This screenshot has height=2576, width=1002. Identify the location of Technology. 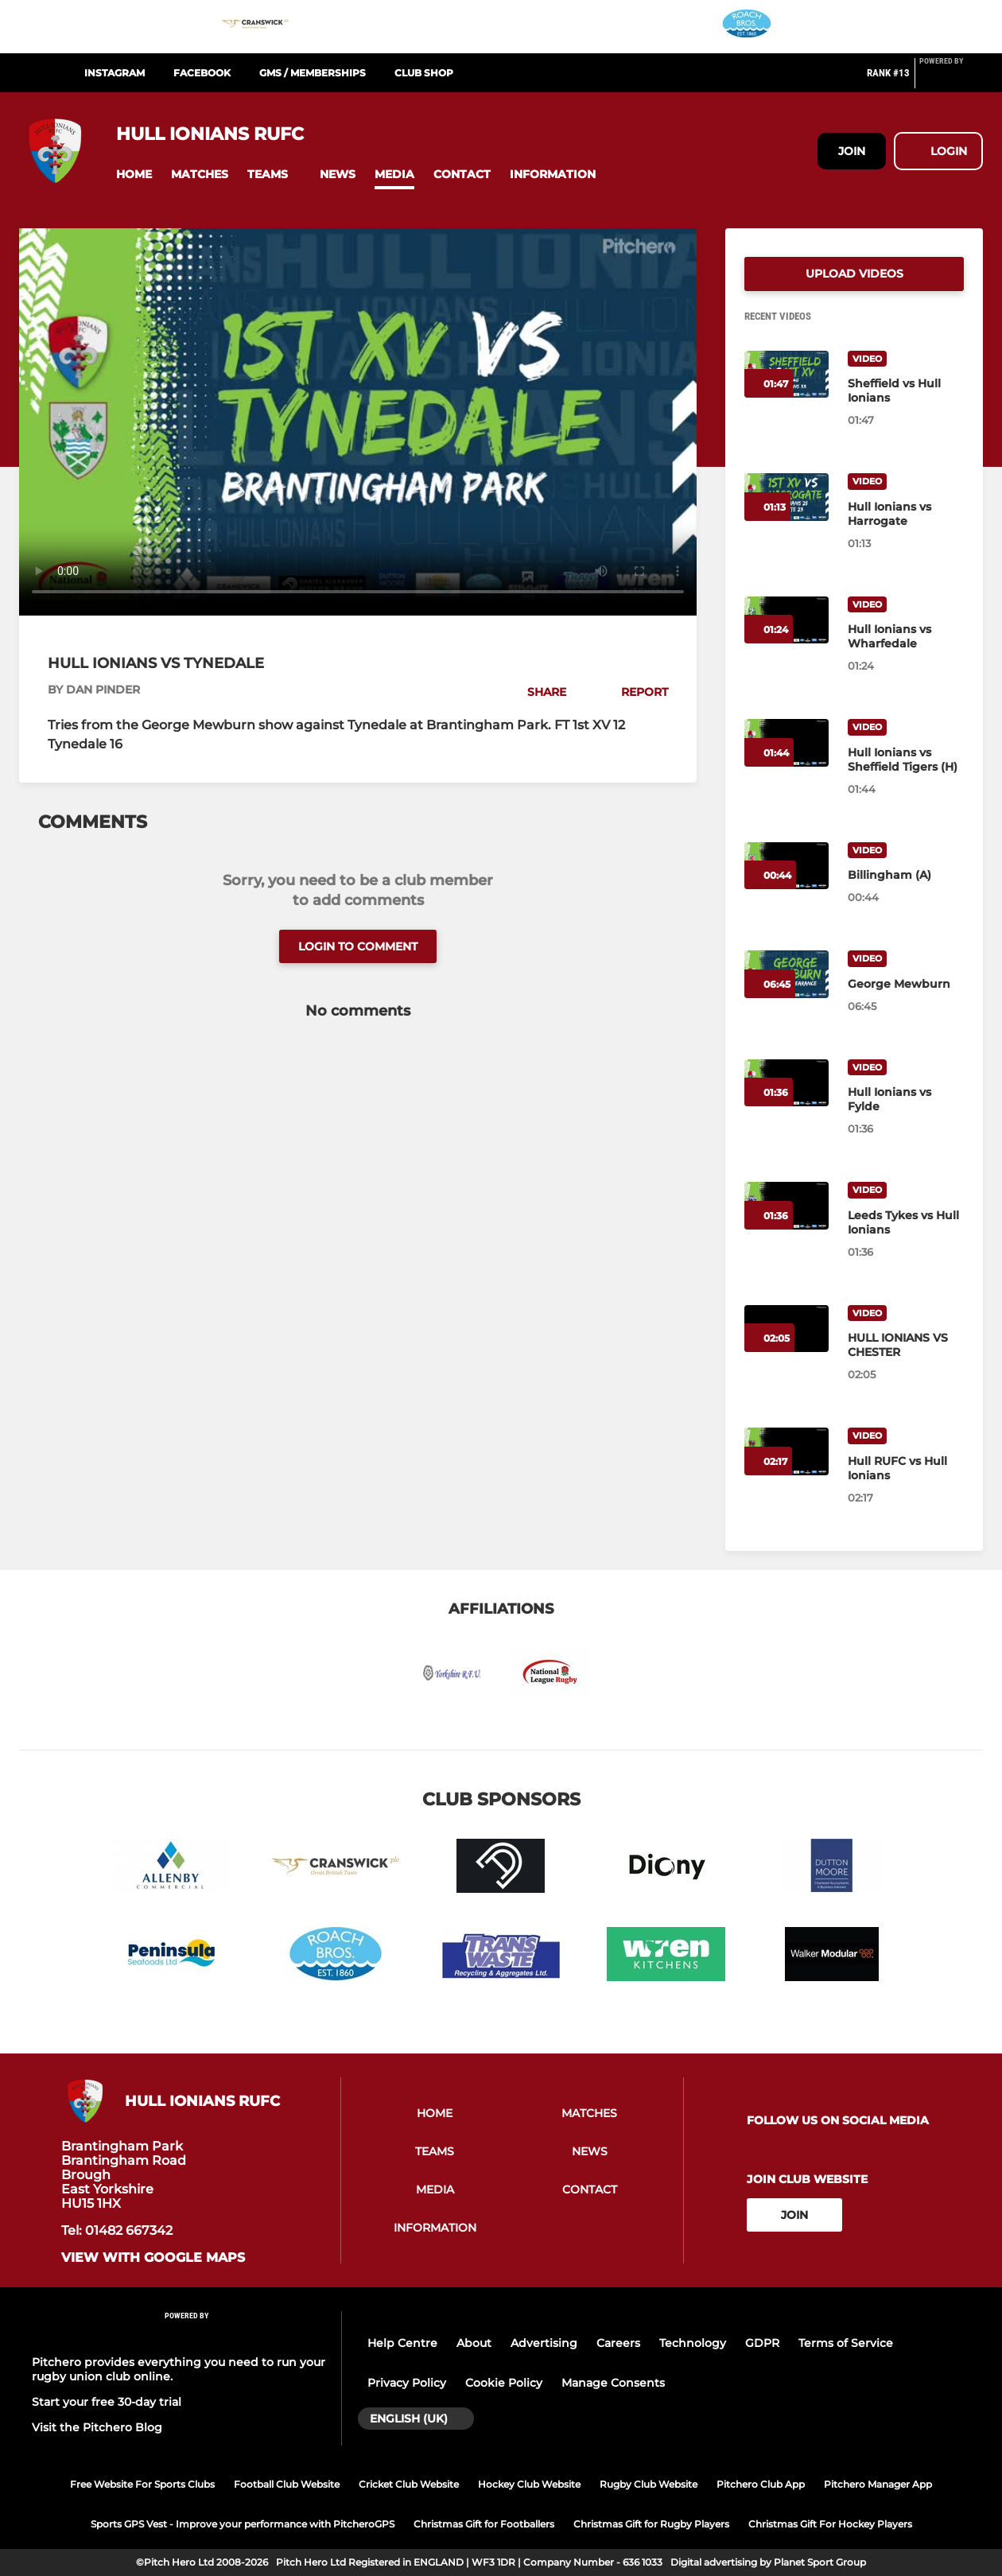
(692, 2343).